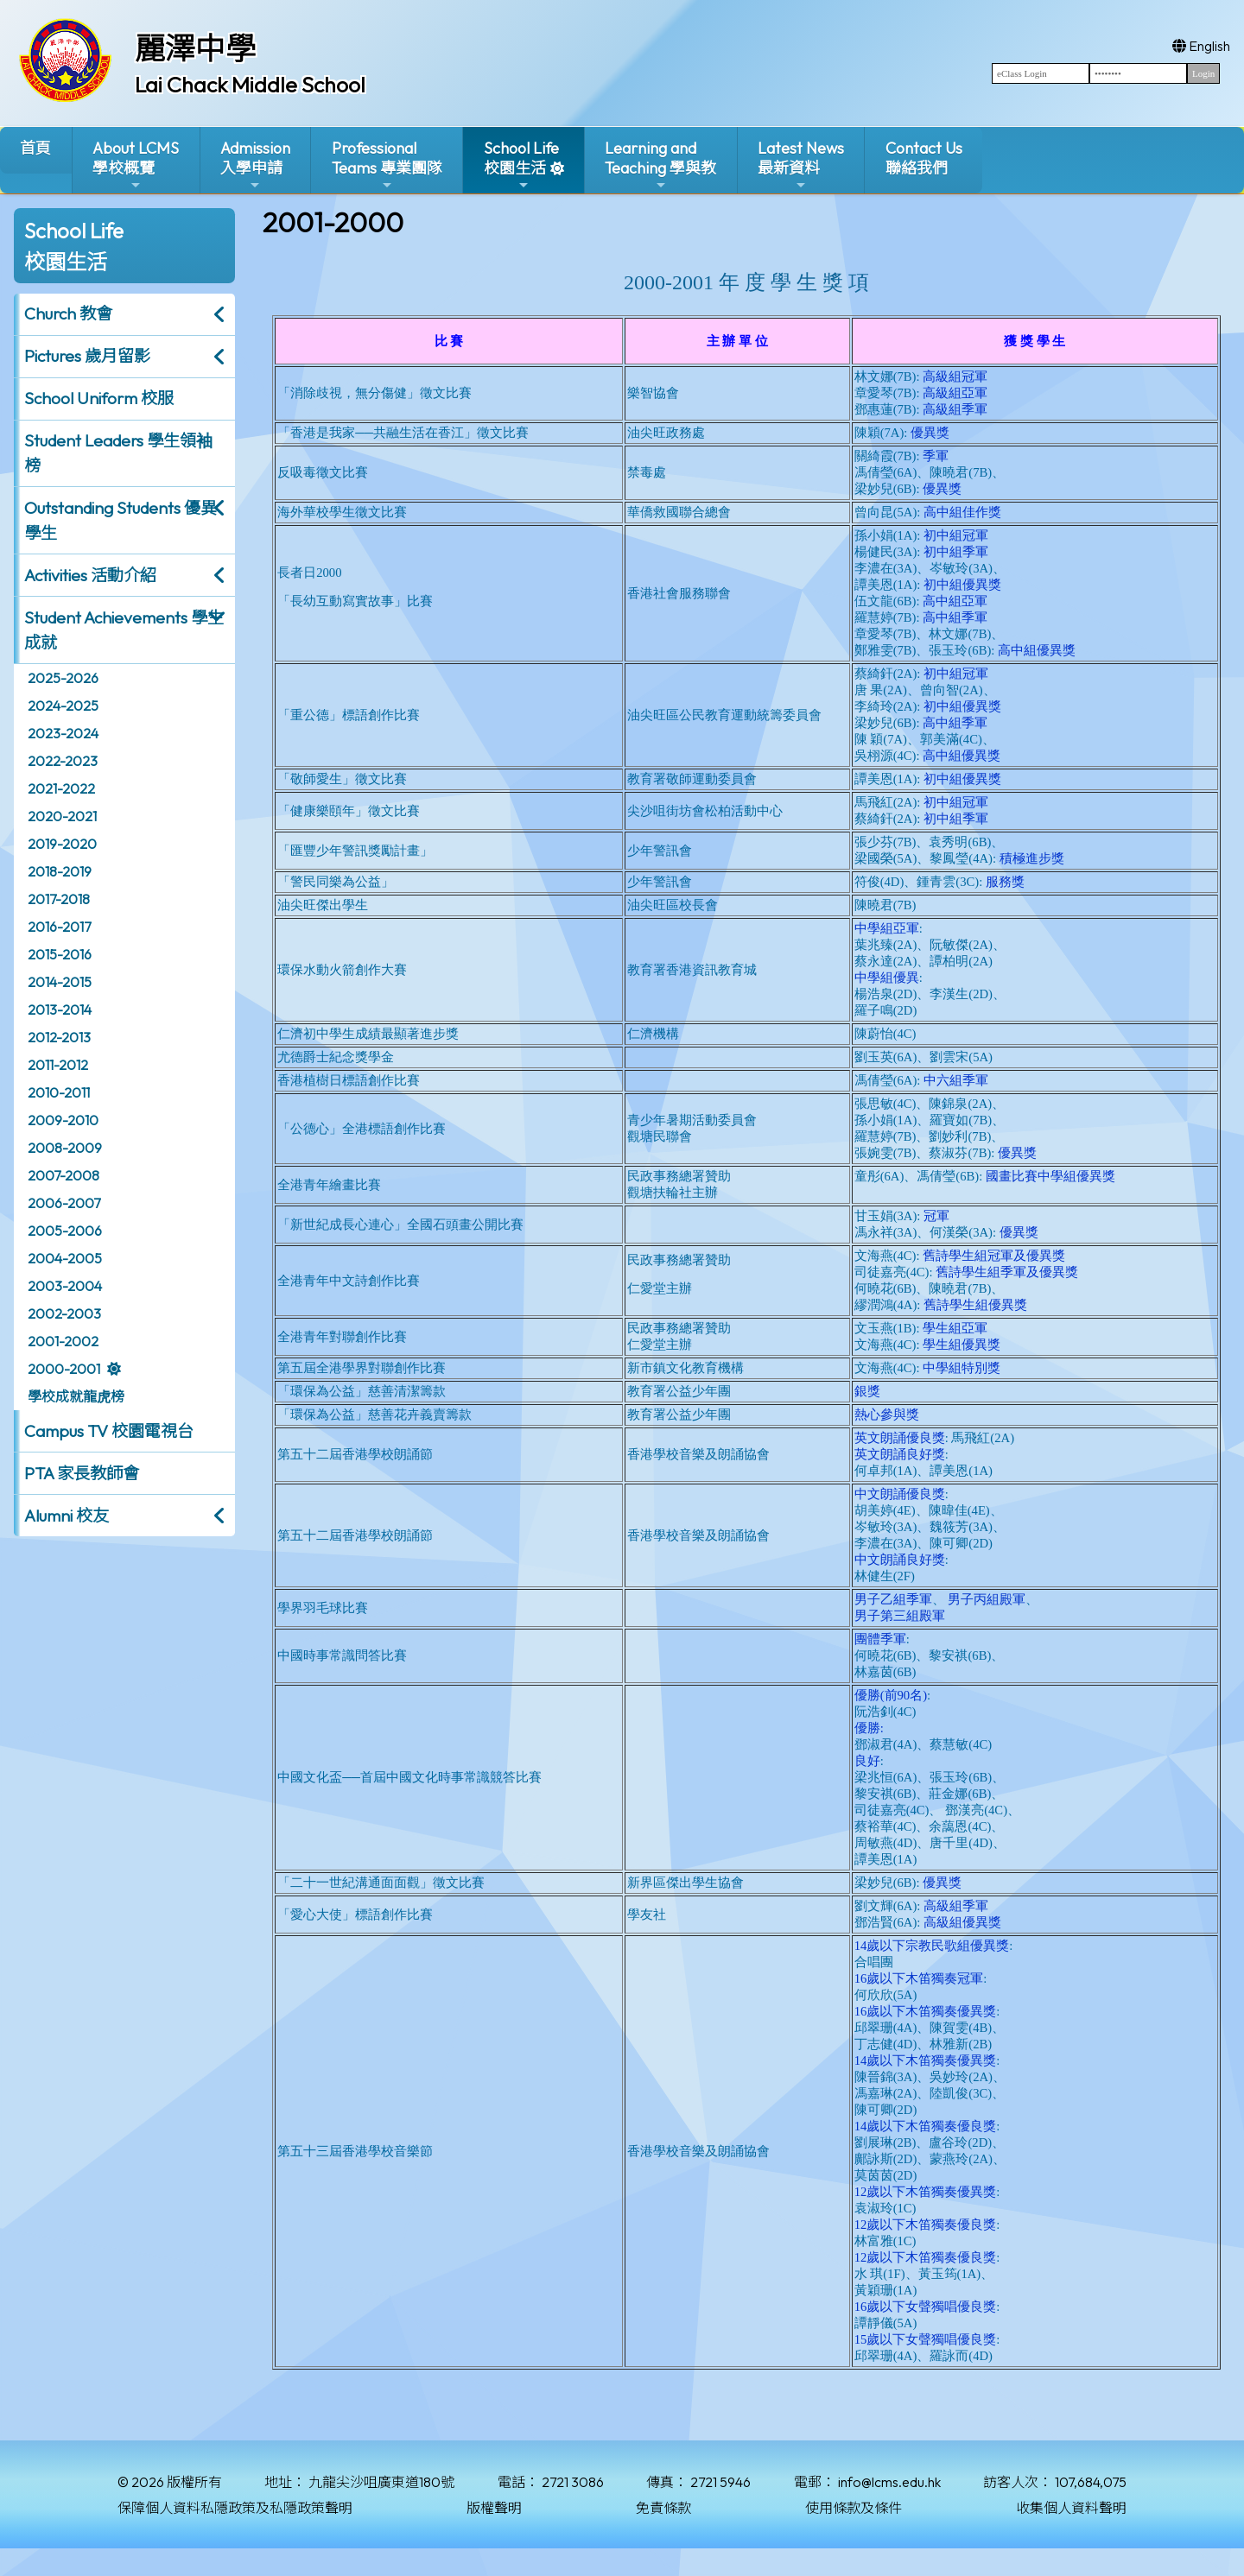 This screenshot has width=1244, height=2576. What do you see at coordinates (109, 1431) in the screenshot?
I see `Campus TV 校園電視台` at bounding box center [109, 1431].